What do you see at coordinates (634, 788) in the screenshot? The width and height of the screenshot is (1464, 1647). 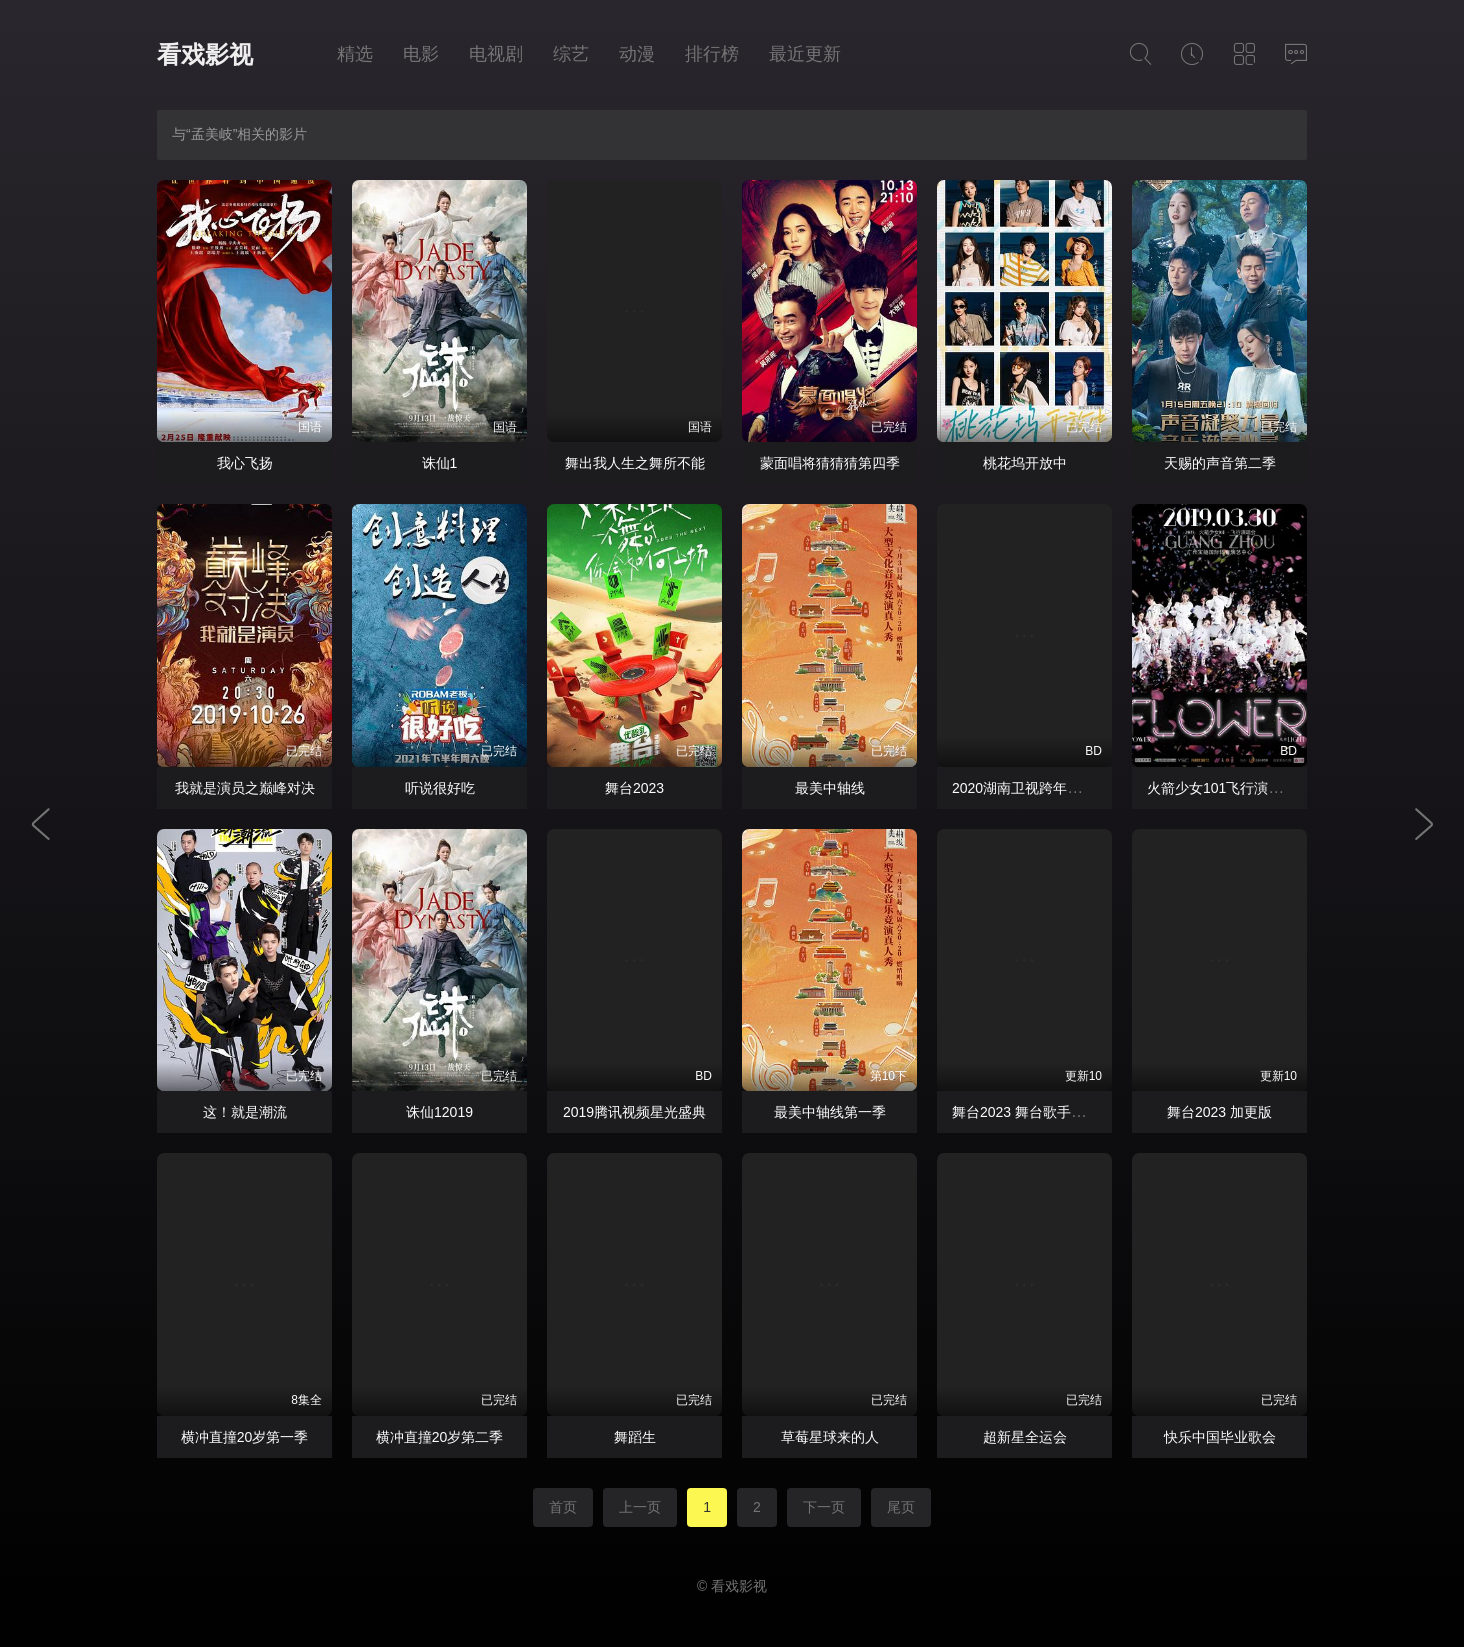 I see `舞台2023` at bounding box center [634, 788].